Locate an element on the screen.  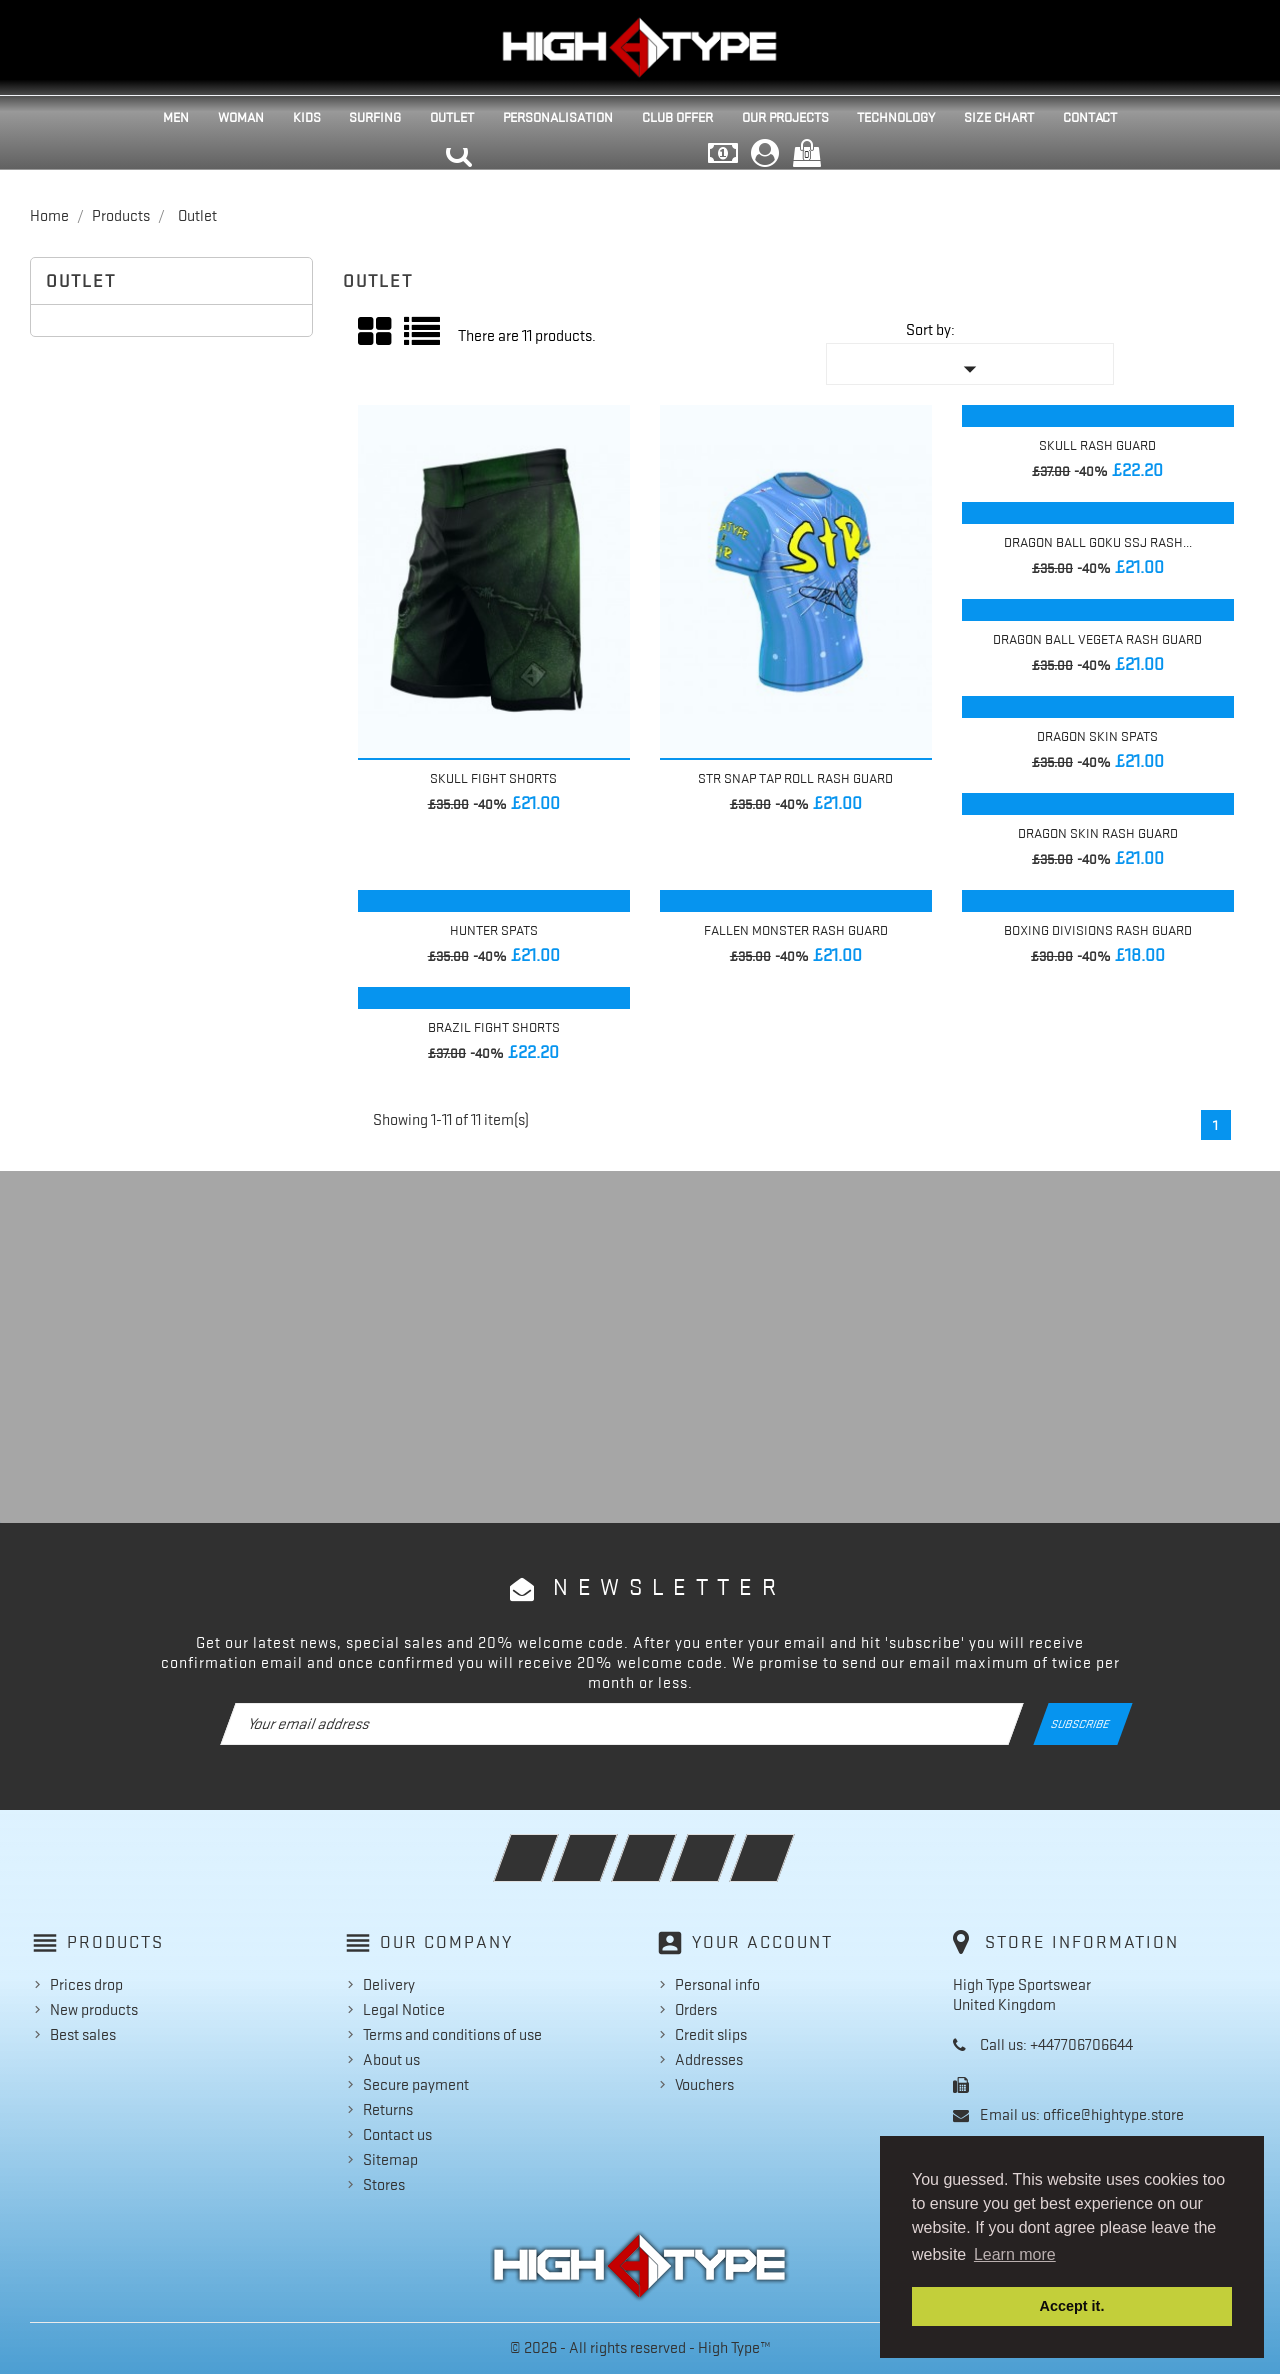
Sitemap is located at coordinates (390, 2160).